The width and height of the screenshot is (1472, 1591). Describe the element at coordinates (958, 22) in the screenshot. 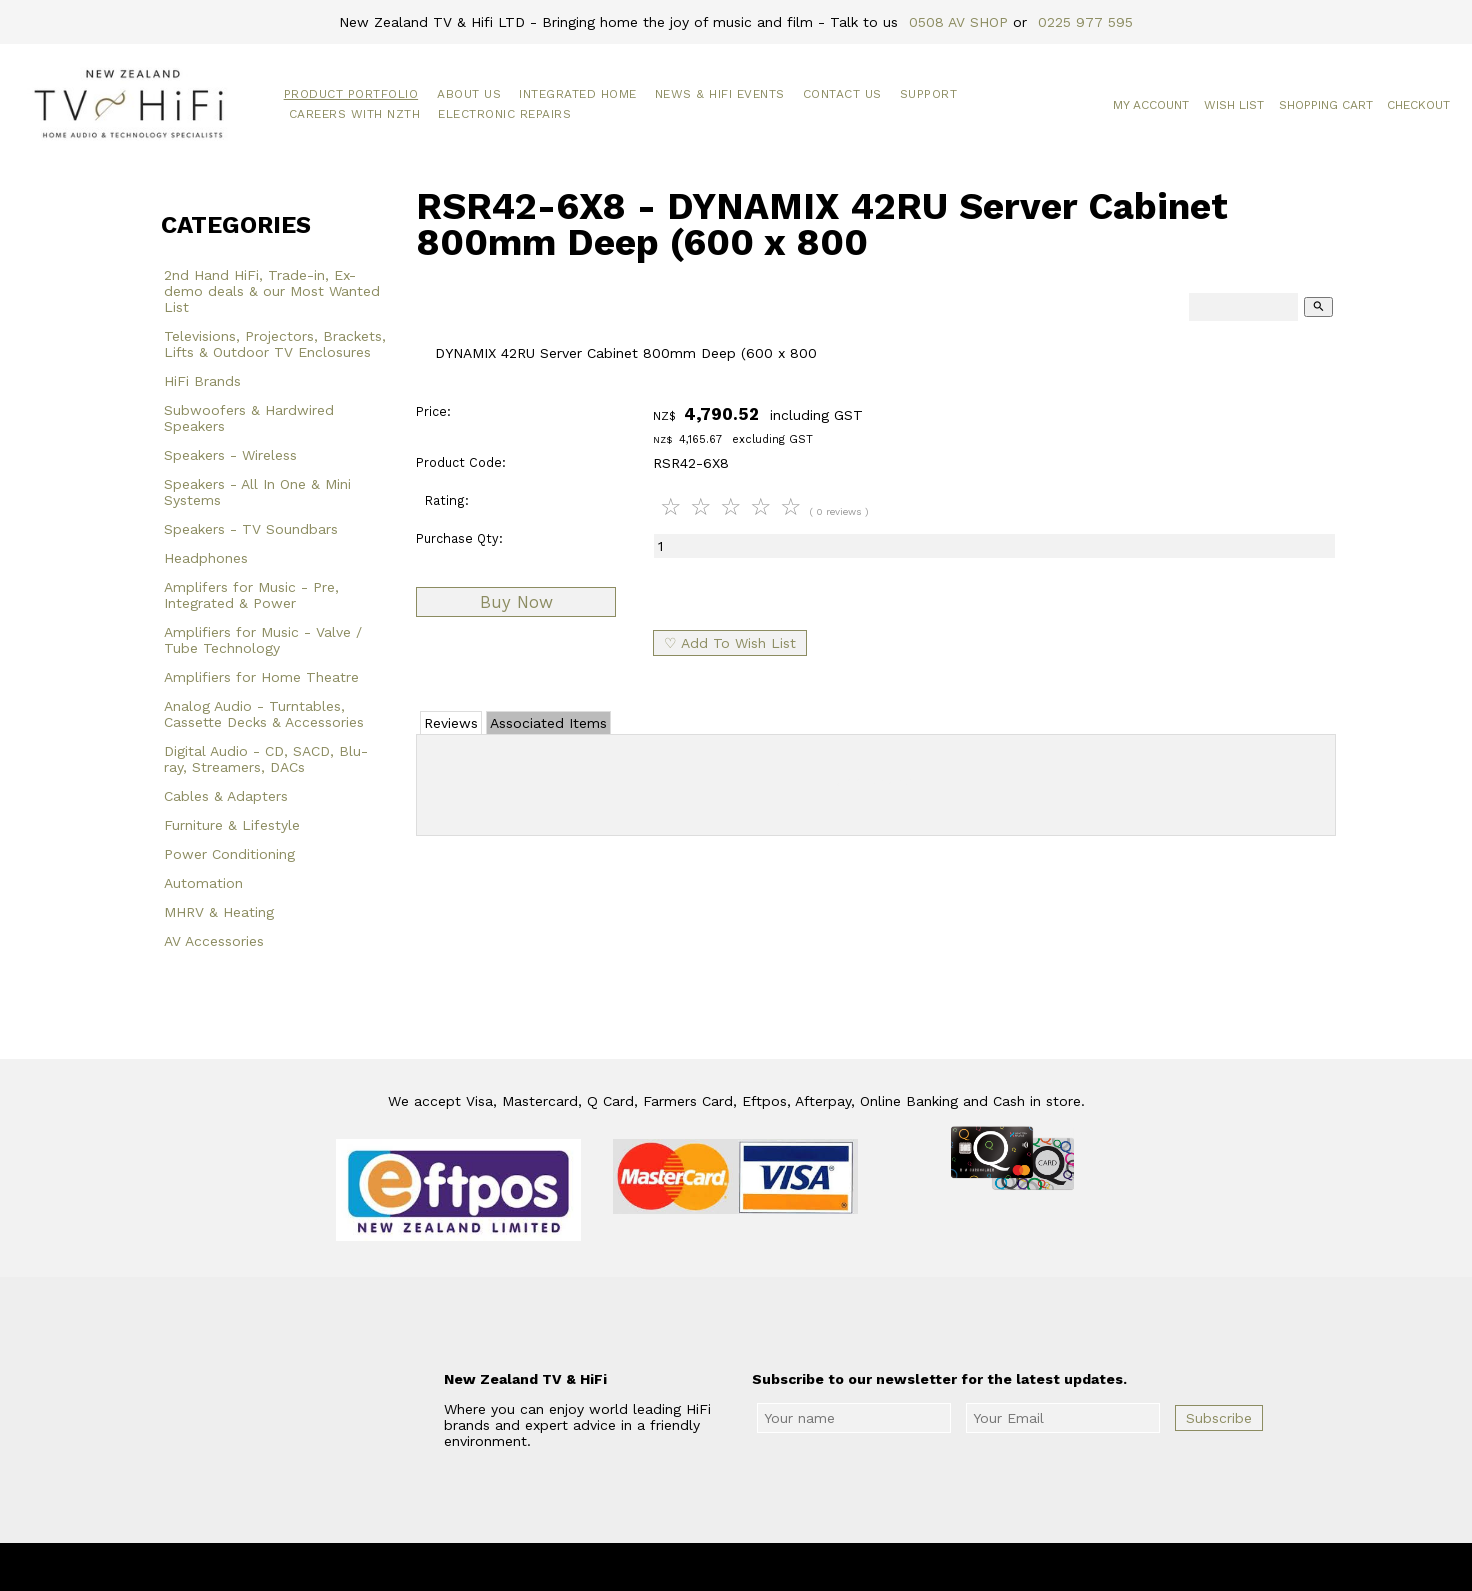

I see `0508 AV SHOP` at that location.